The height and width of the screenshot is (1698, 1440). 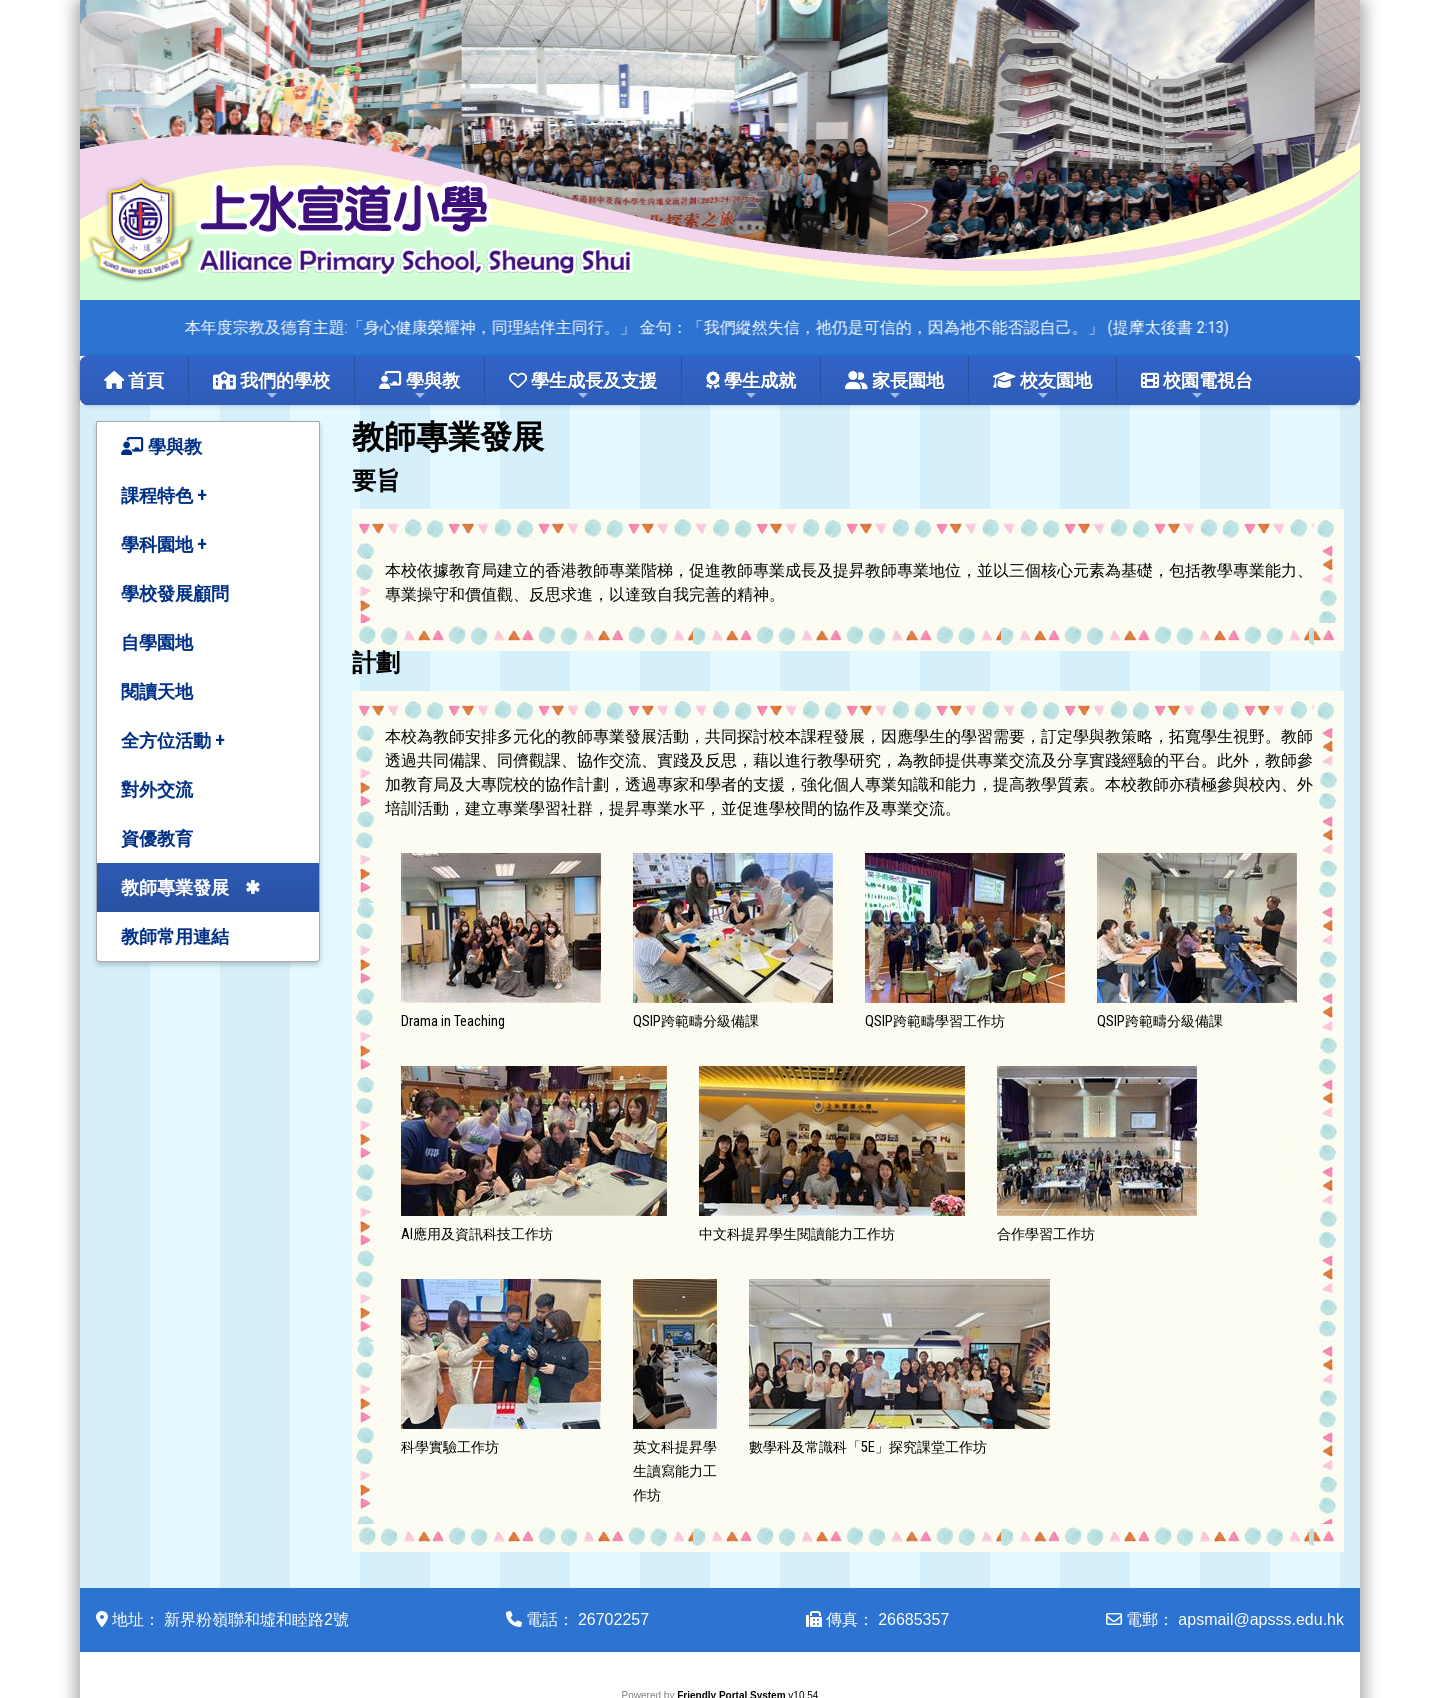 I want to click on 學科園地 +, so click(x=163, y=544).